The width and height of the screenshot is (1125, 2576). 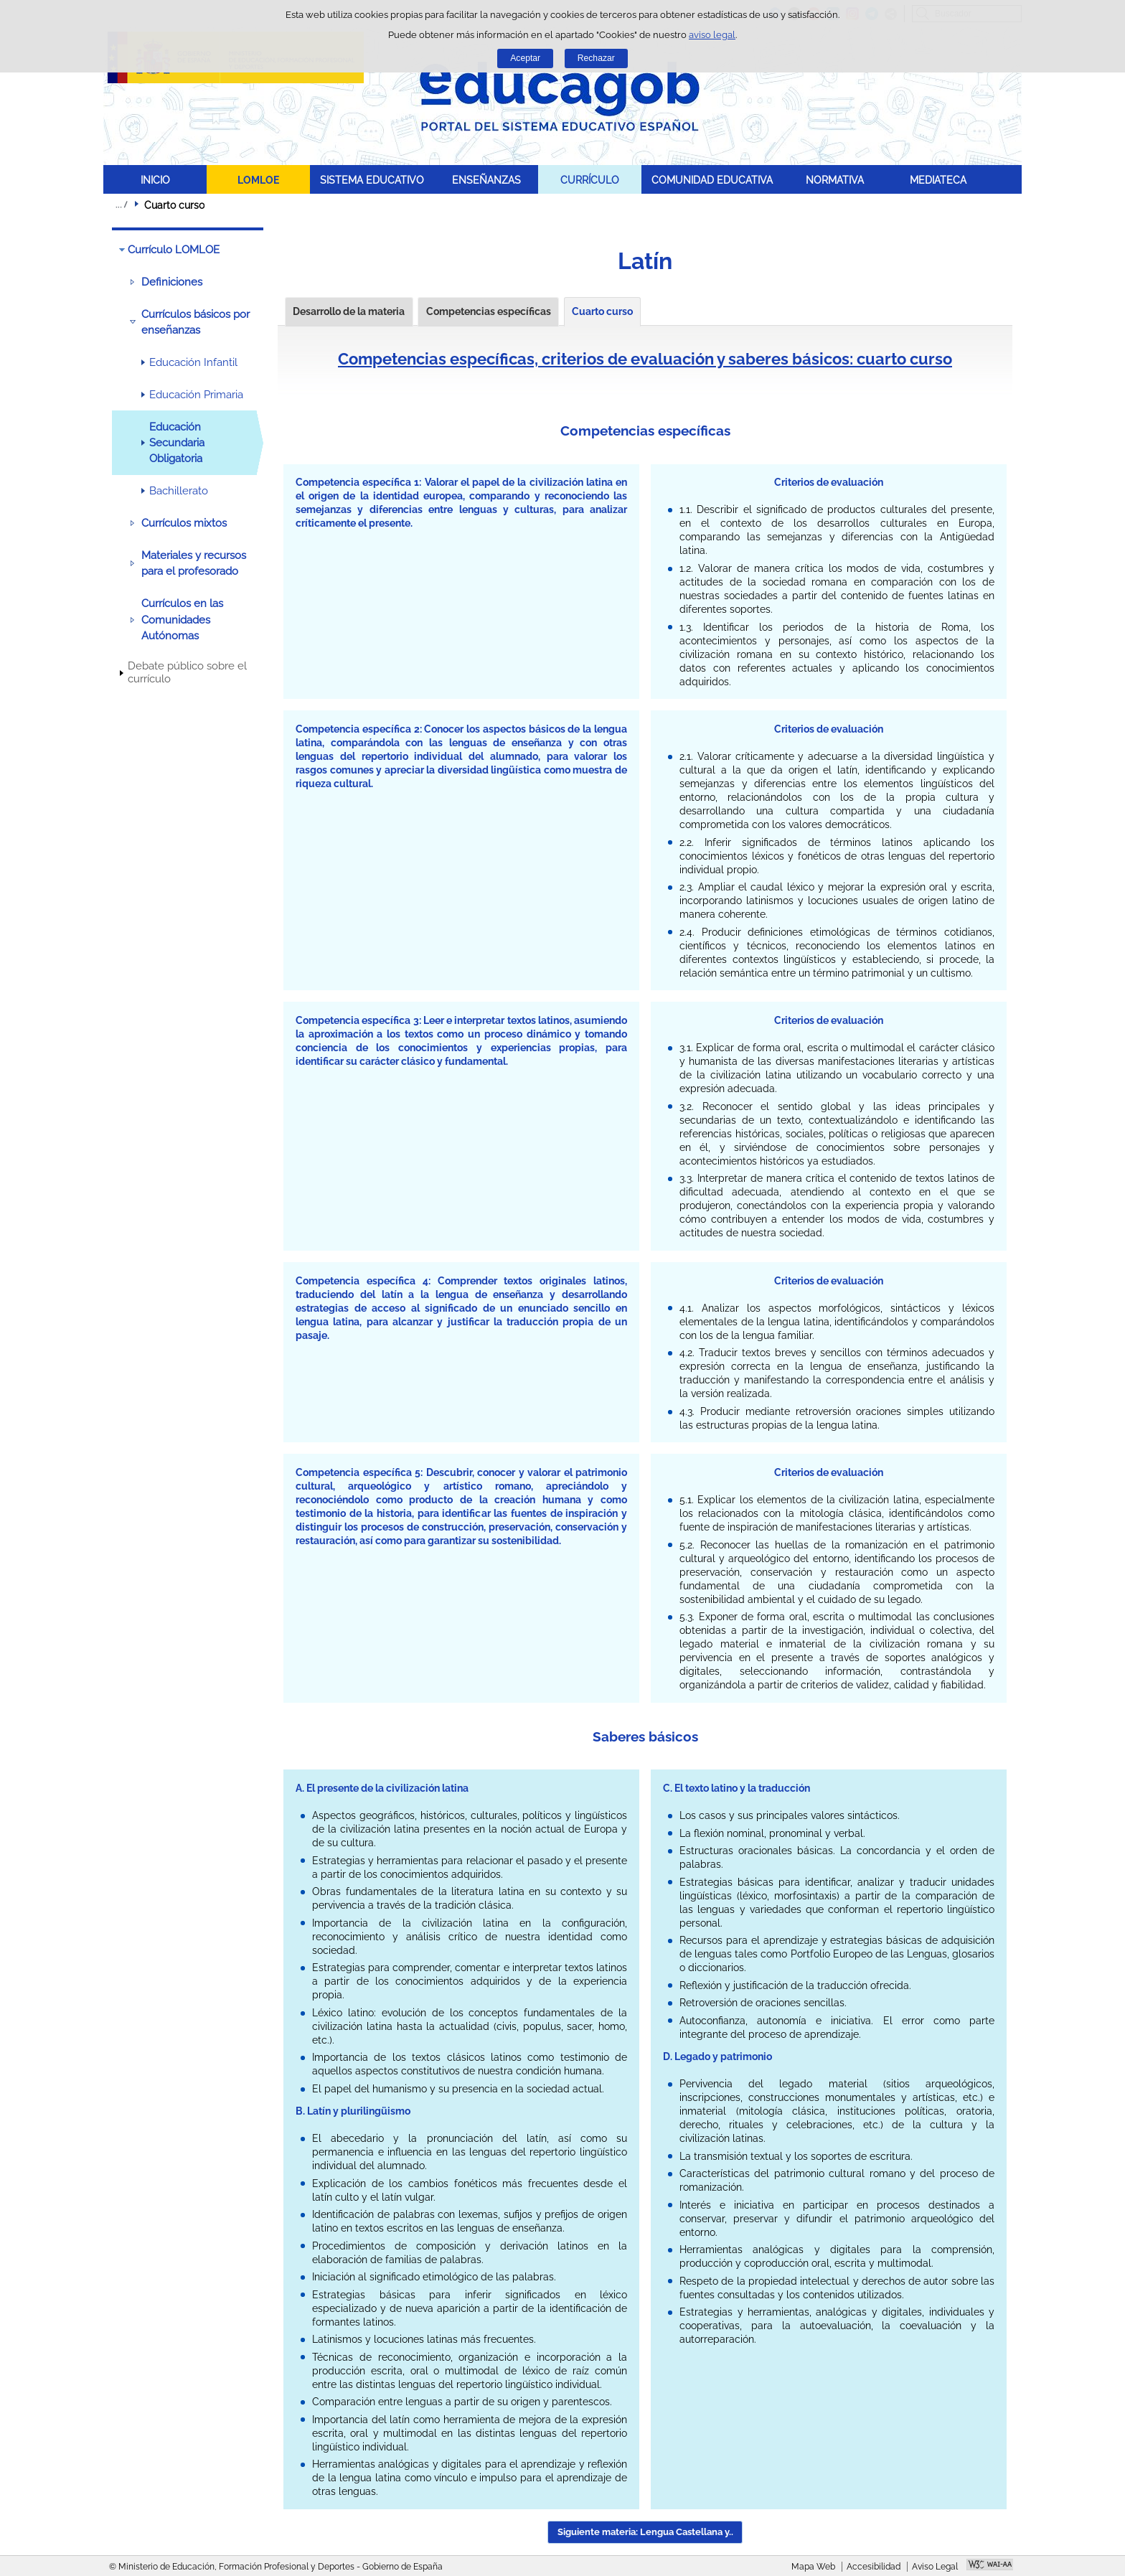 I want to click on Competencias específicas, so click(x=488, y=311).